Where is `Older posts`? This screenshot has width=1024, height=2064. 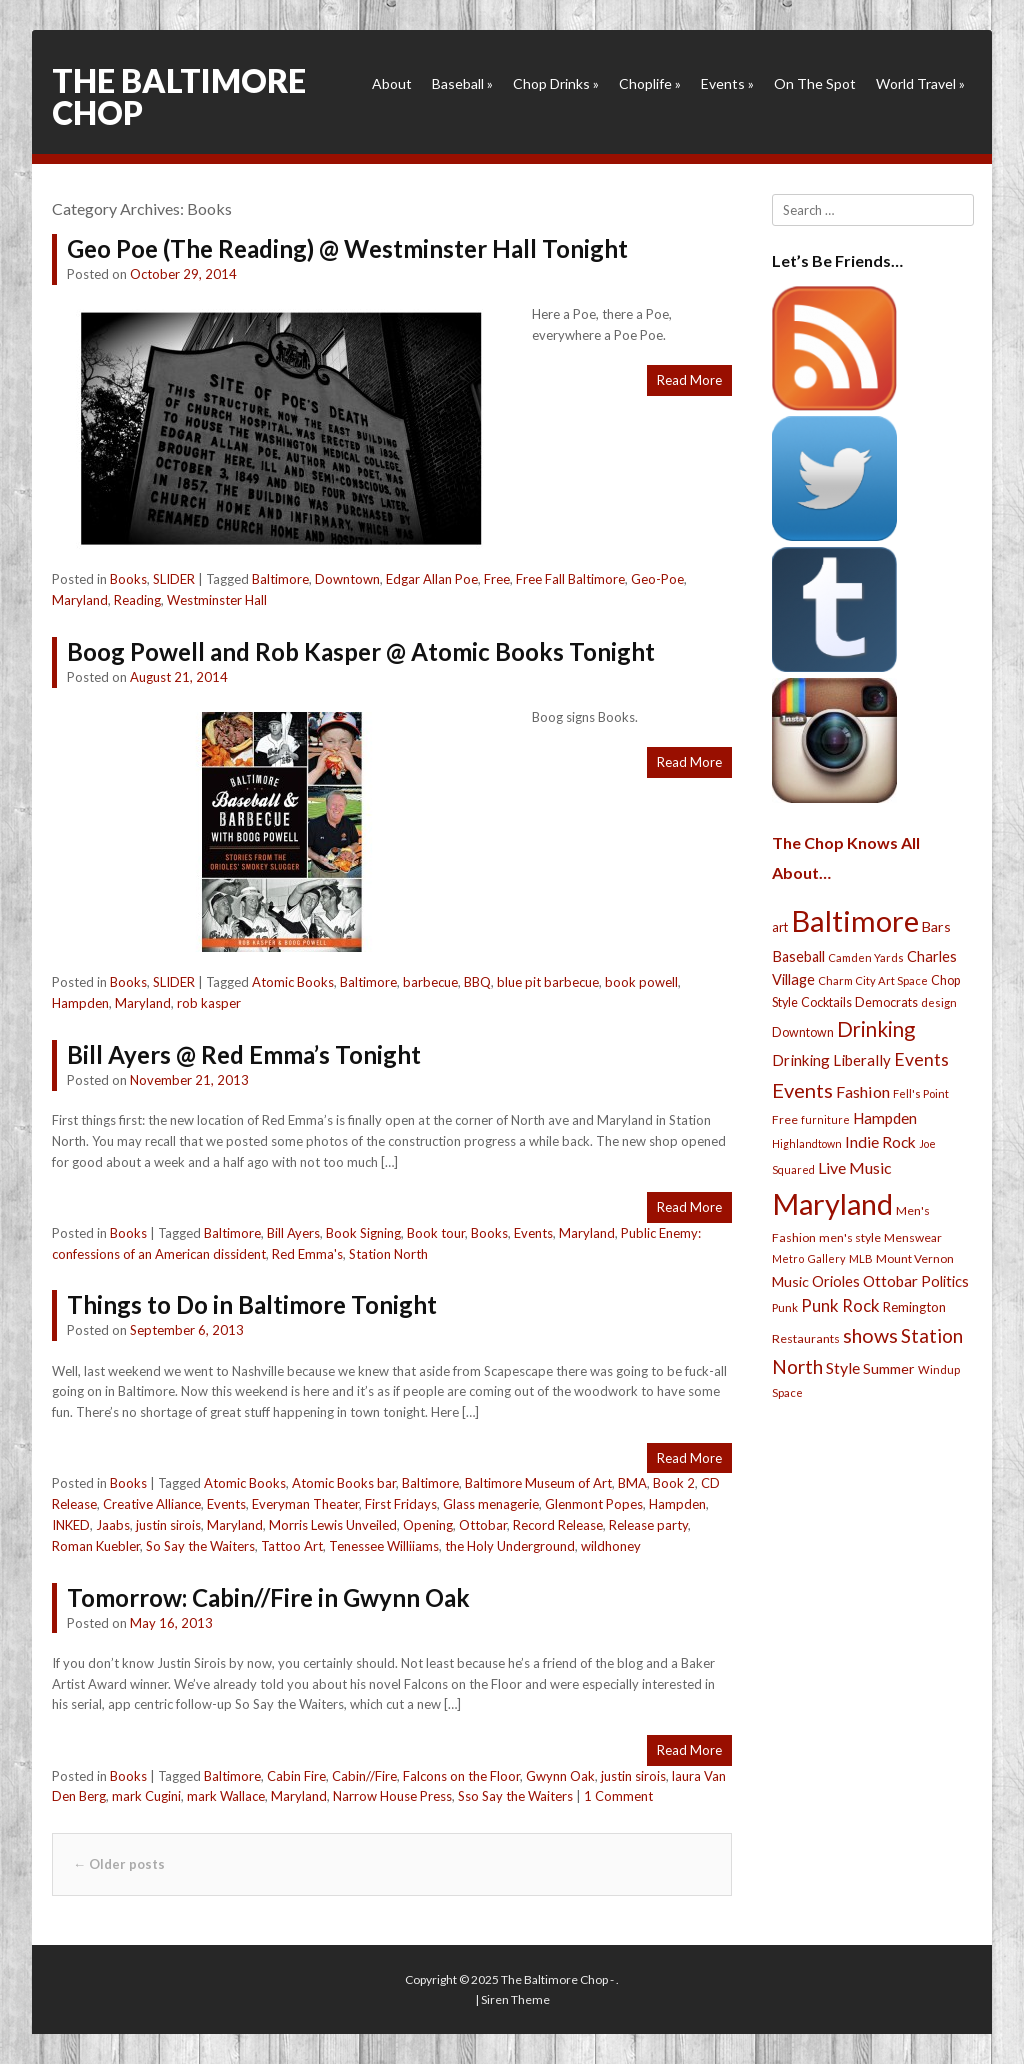
Older posts is located at coordinates (119, 1864).